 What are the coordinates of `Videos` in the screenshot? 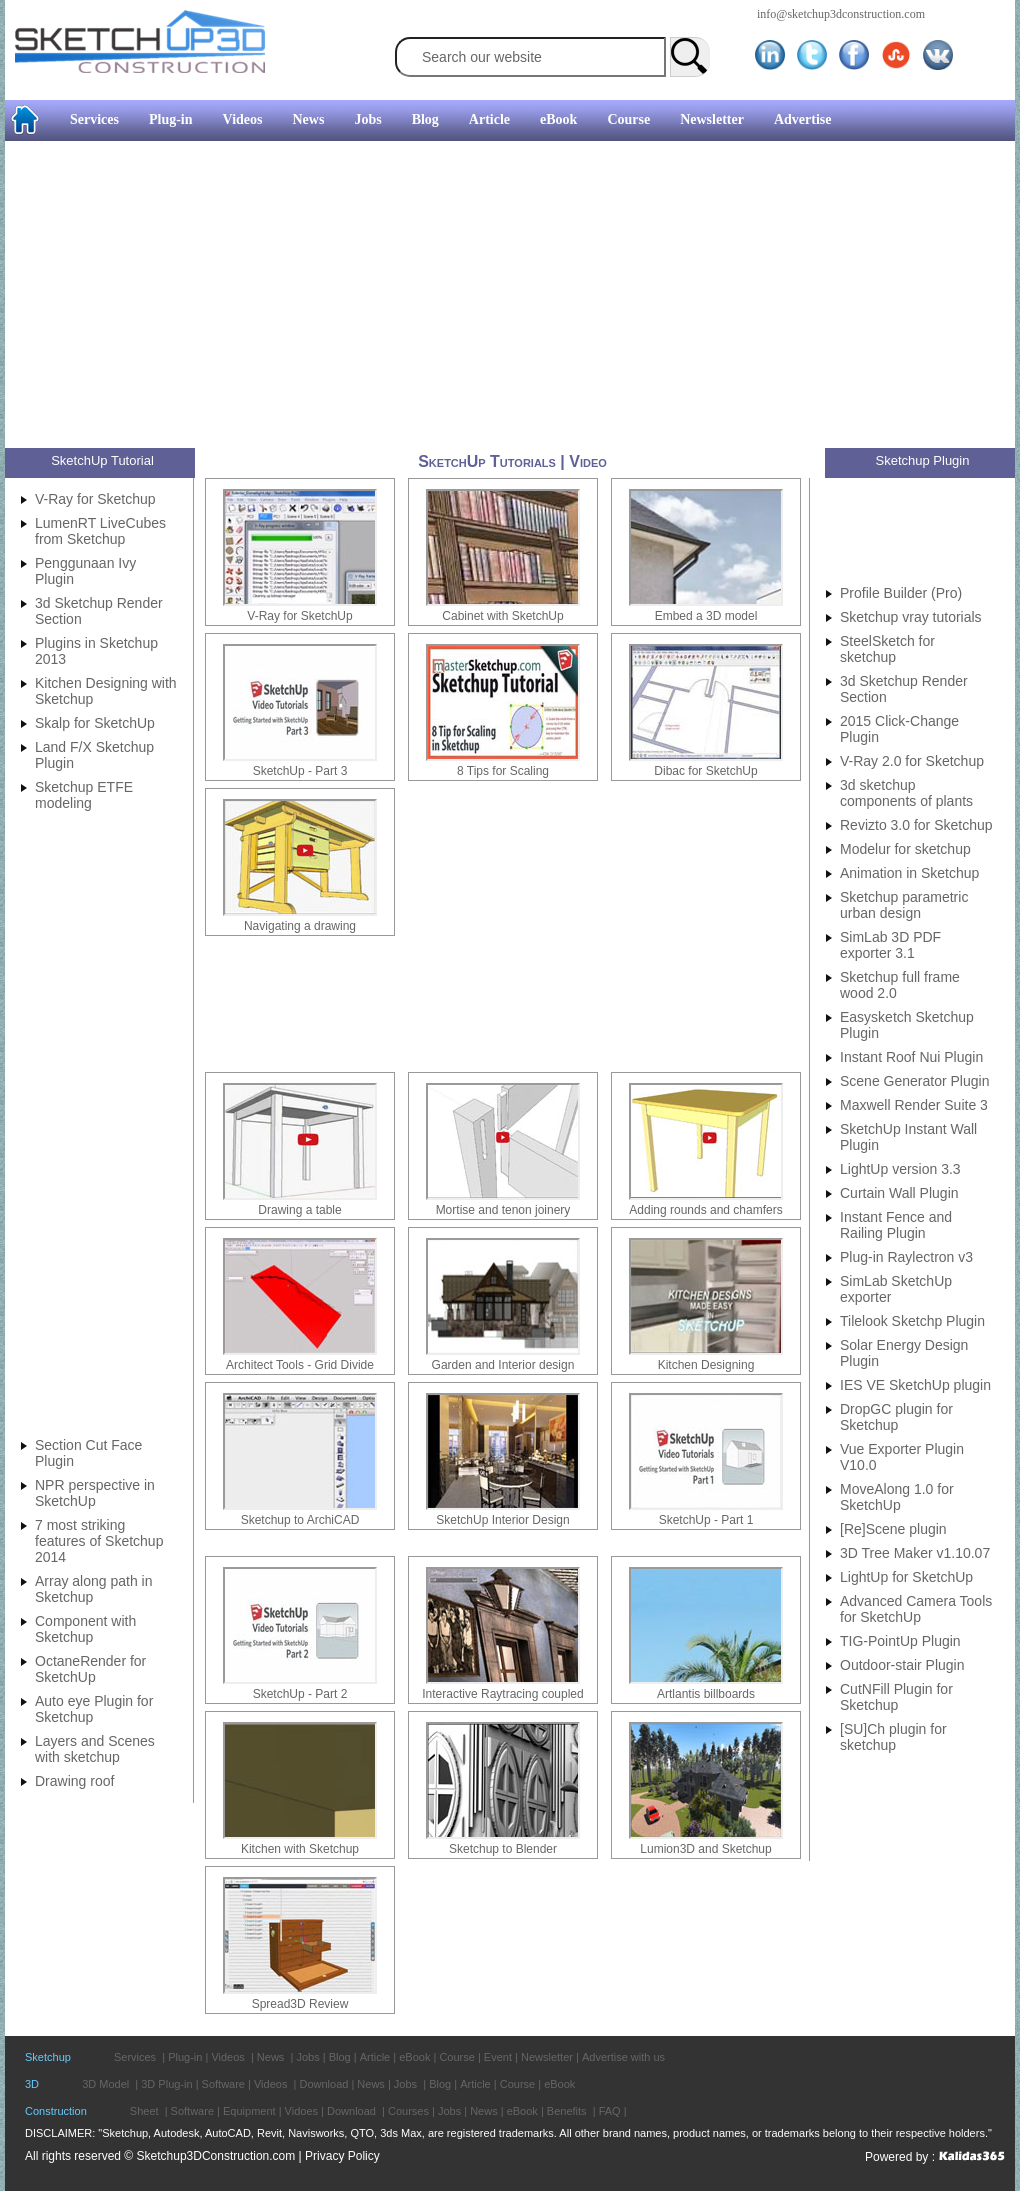 It's located at (243, 119).